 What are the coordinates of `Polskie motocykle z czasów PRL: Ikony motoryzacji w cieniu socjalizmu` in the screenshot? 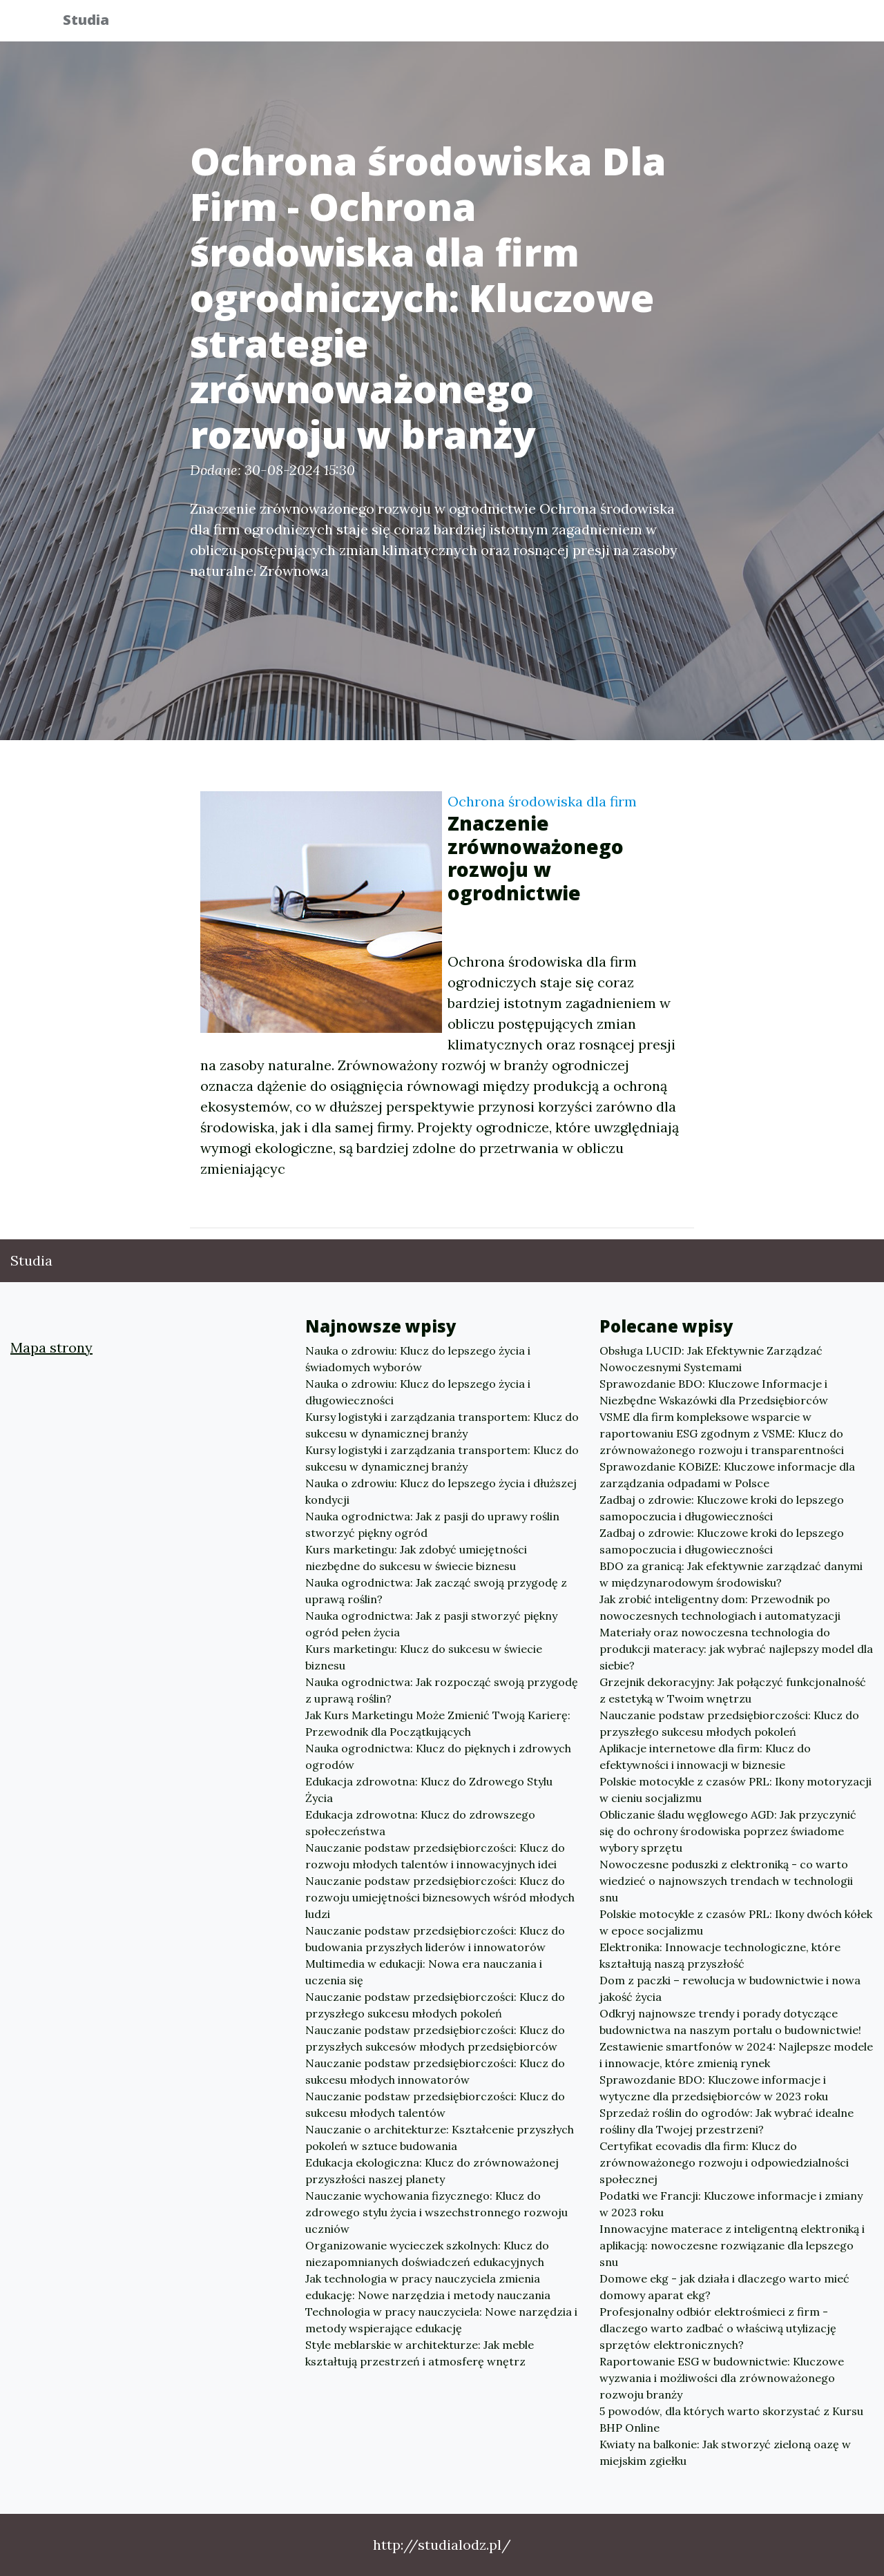 It's located at (735, 1789).